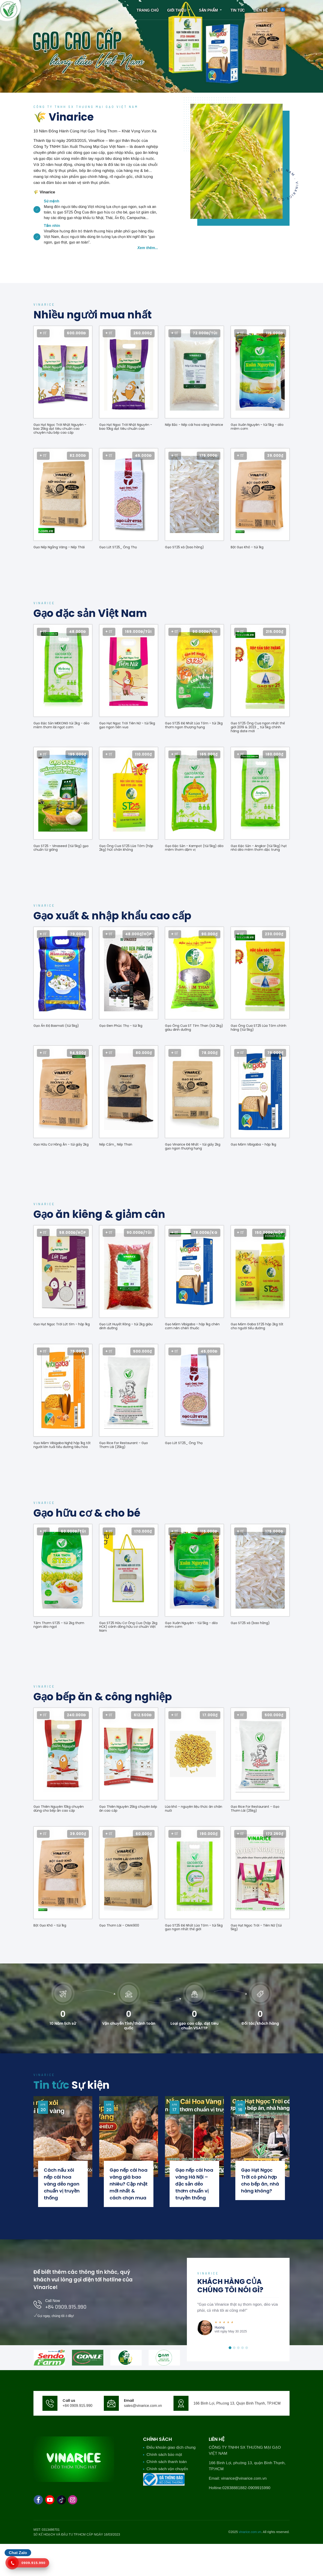  What do you see at coordinates (230, 2286) in the screenshot?
I see `Khách hàng của chúng tôi` at bounding box center [230, 2286].